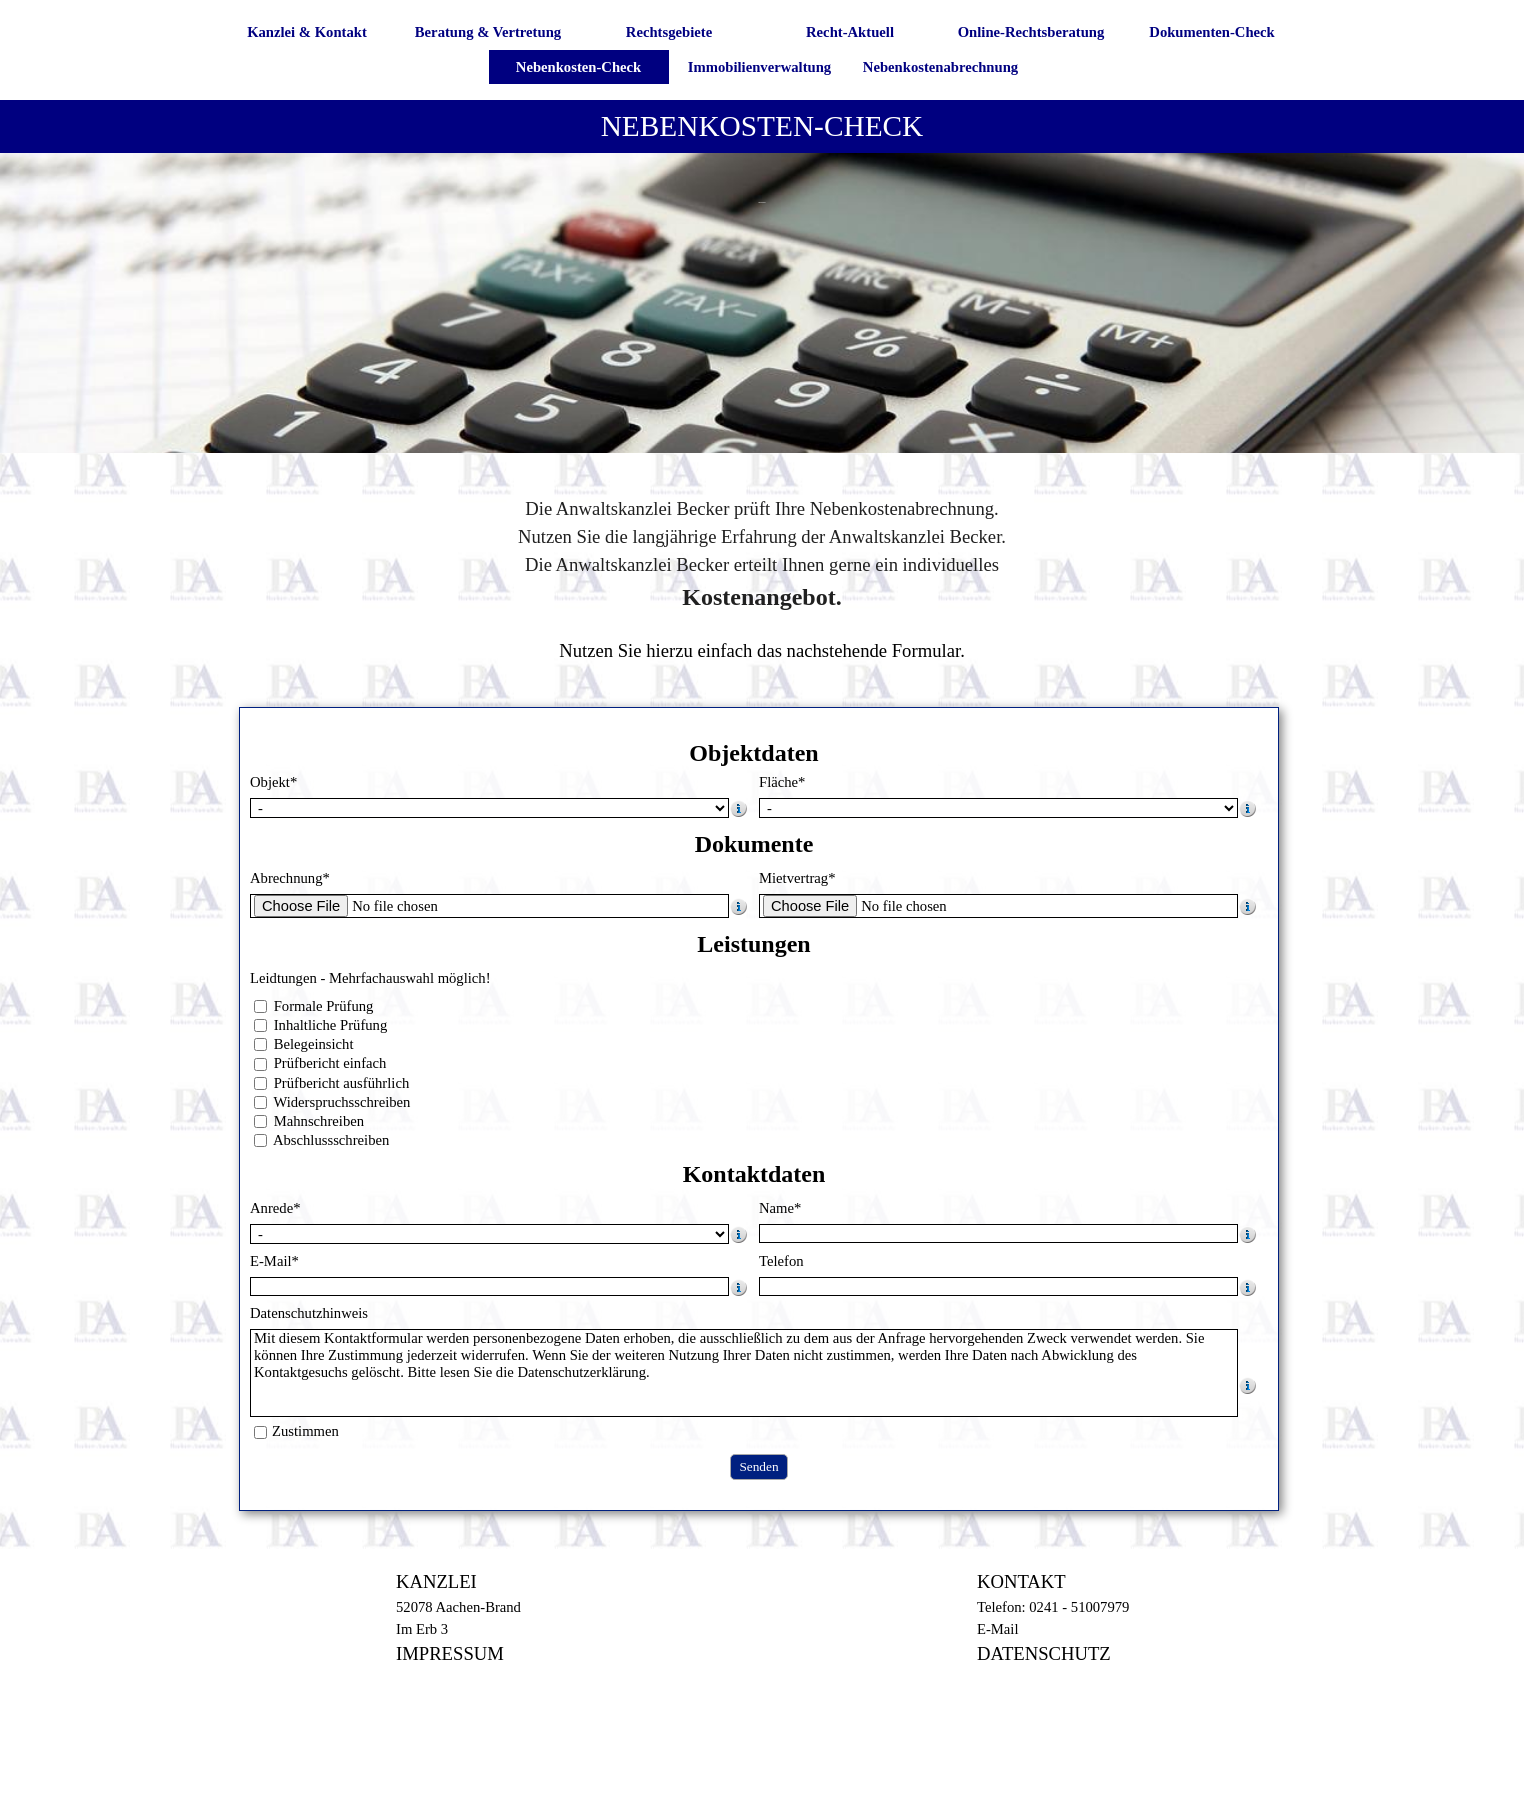 This screenshot has height=1799, width=1524. I want to click on Rechtsgebiete, so click(669, 32).